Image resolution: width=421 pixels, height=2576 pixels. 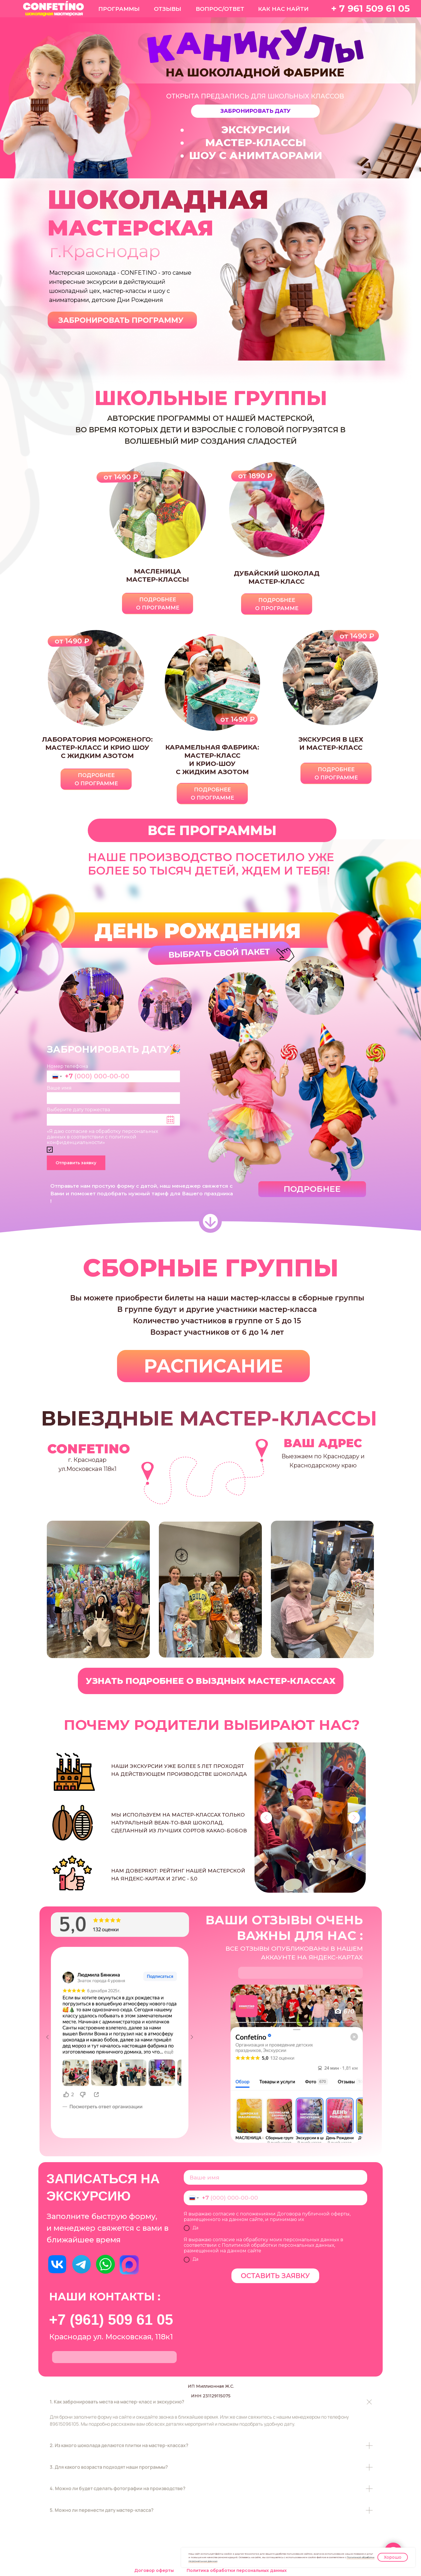 I want to click on ВЫЕЗДНЫЕ МАСТЕР-КЛАССЫ, so click(x=209, y=1418).